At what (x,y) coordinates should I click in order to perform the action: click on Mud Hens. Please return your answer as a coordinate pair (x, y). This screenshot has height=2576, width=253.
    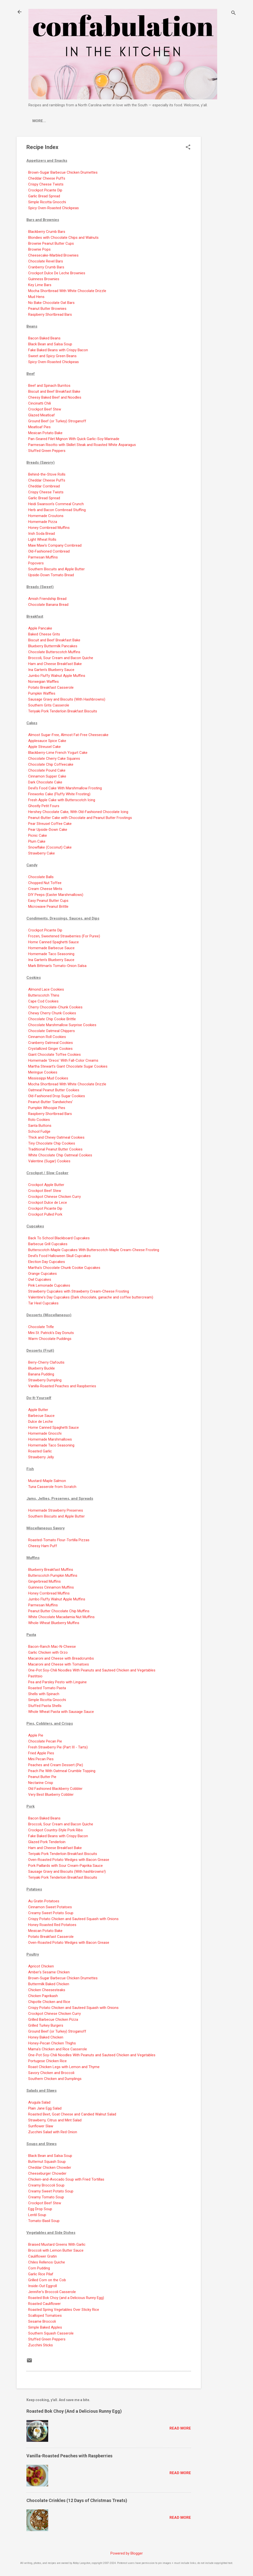
    Looking at the image, I should click on (36, 297).